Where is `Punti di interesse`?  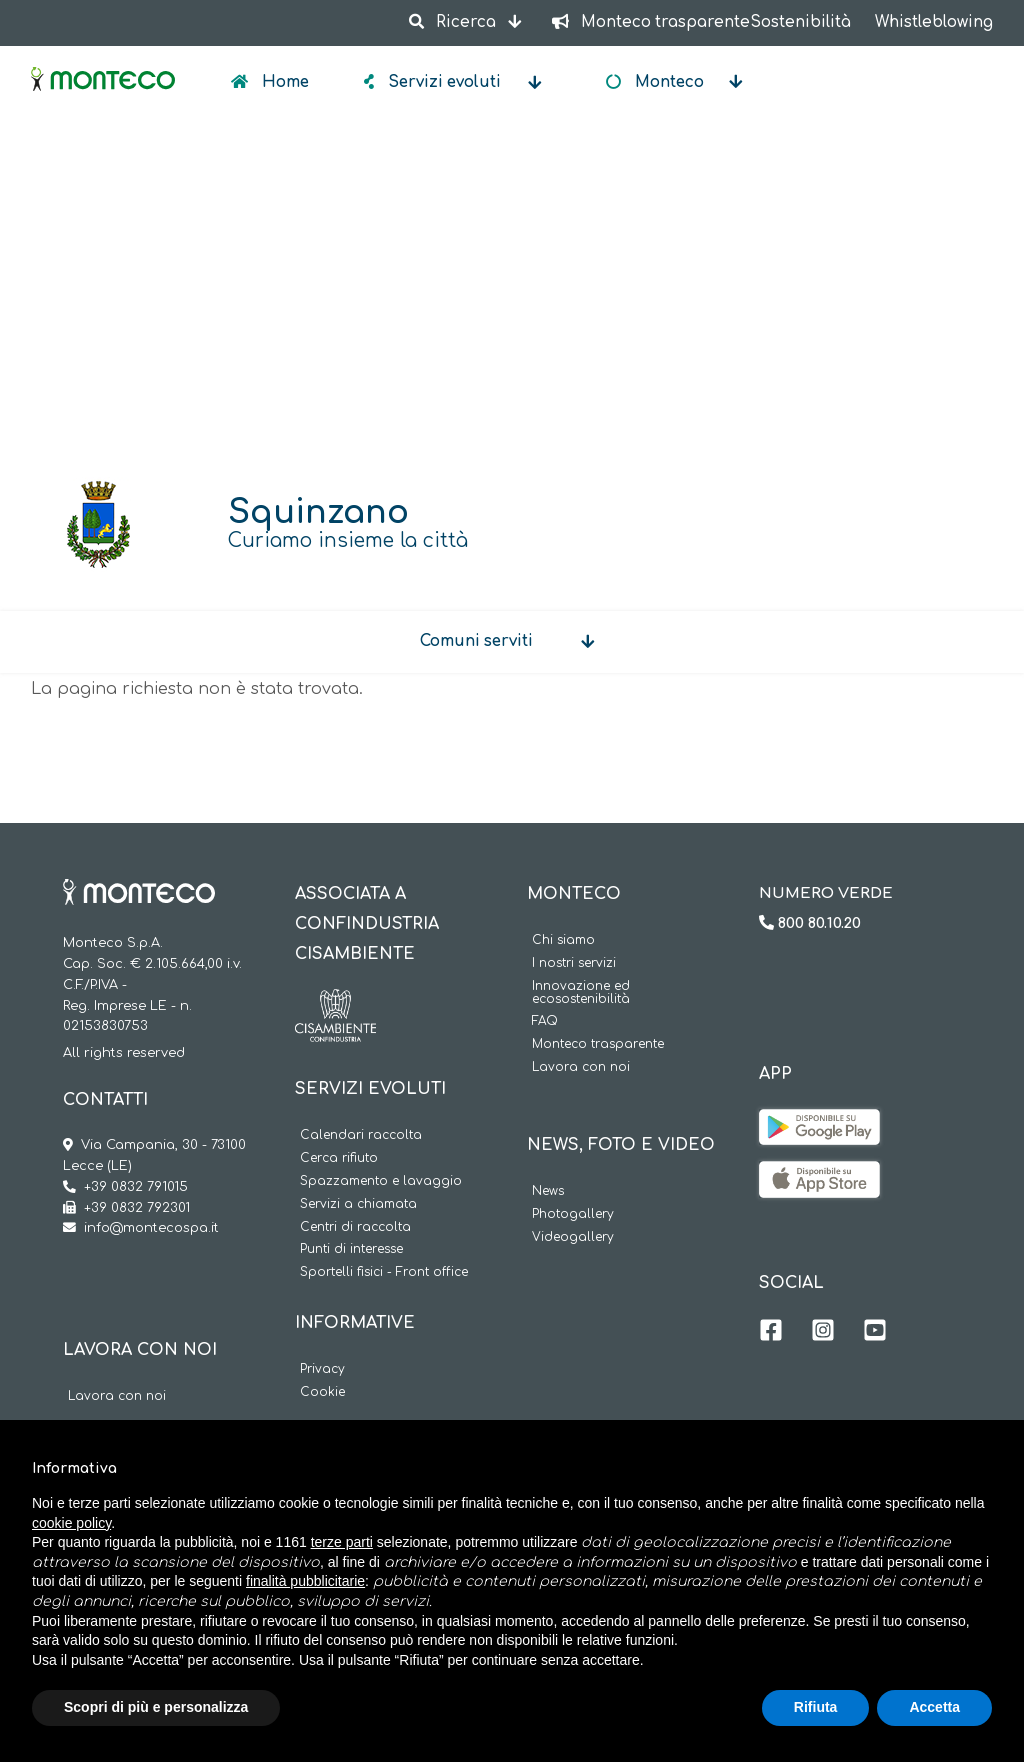 Punti di interesse is located at coordinates (351, 1249).